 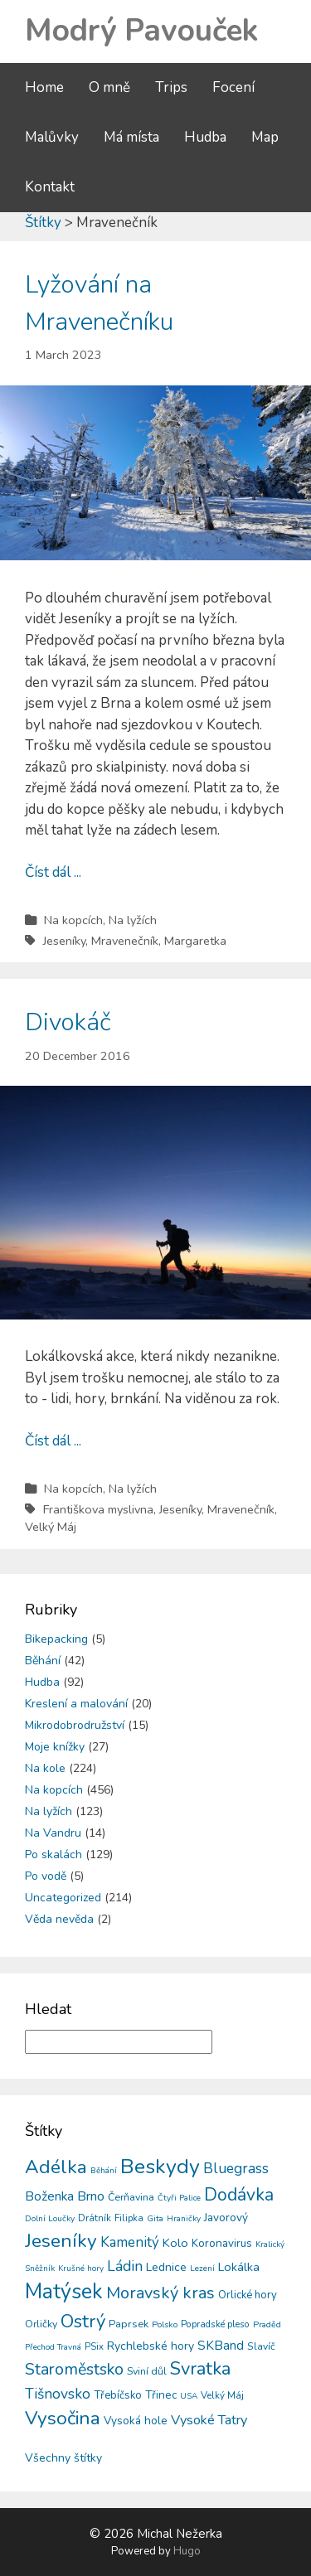 What do you see at coordinates (83, 2321) in the screenshot?
I see `Ostrý` at bounding box center [83, 2321].